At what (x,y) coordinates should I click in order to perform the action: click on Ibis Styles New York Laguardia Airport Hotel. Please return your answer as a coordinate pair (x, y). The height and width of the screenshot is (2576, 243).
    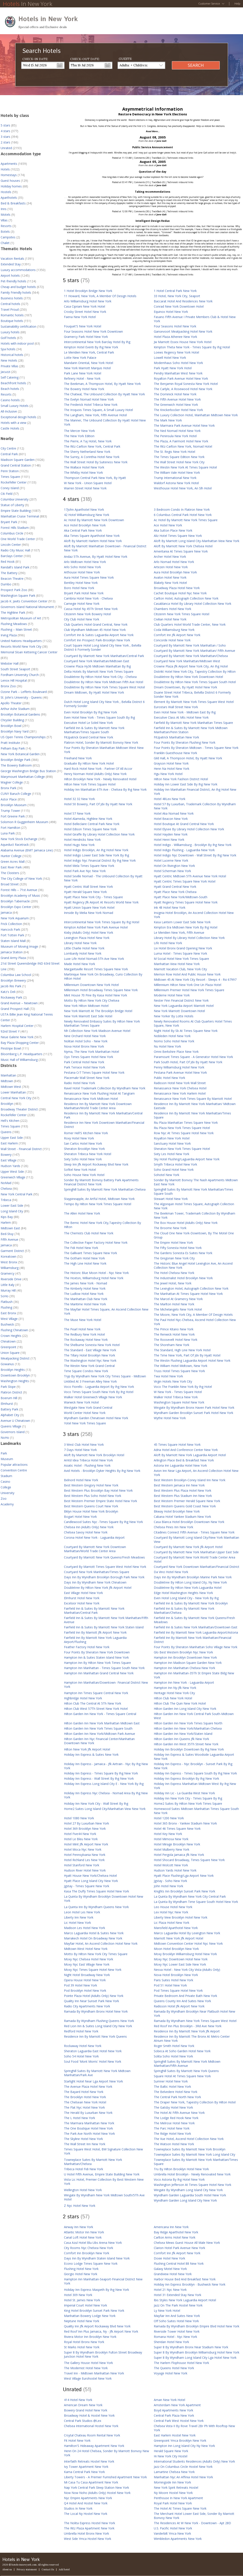
    Looking at the image, I should click on (185, 2300).